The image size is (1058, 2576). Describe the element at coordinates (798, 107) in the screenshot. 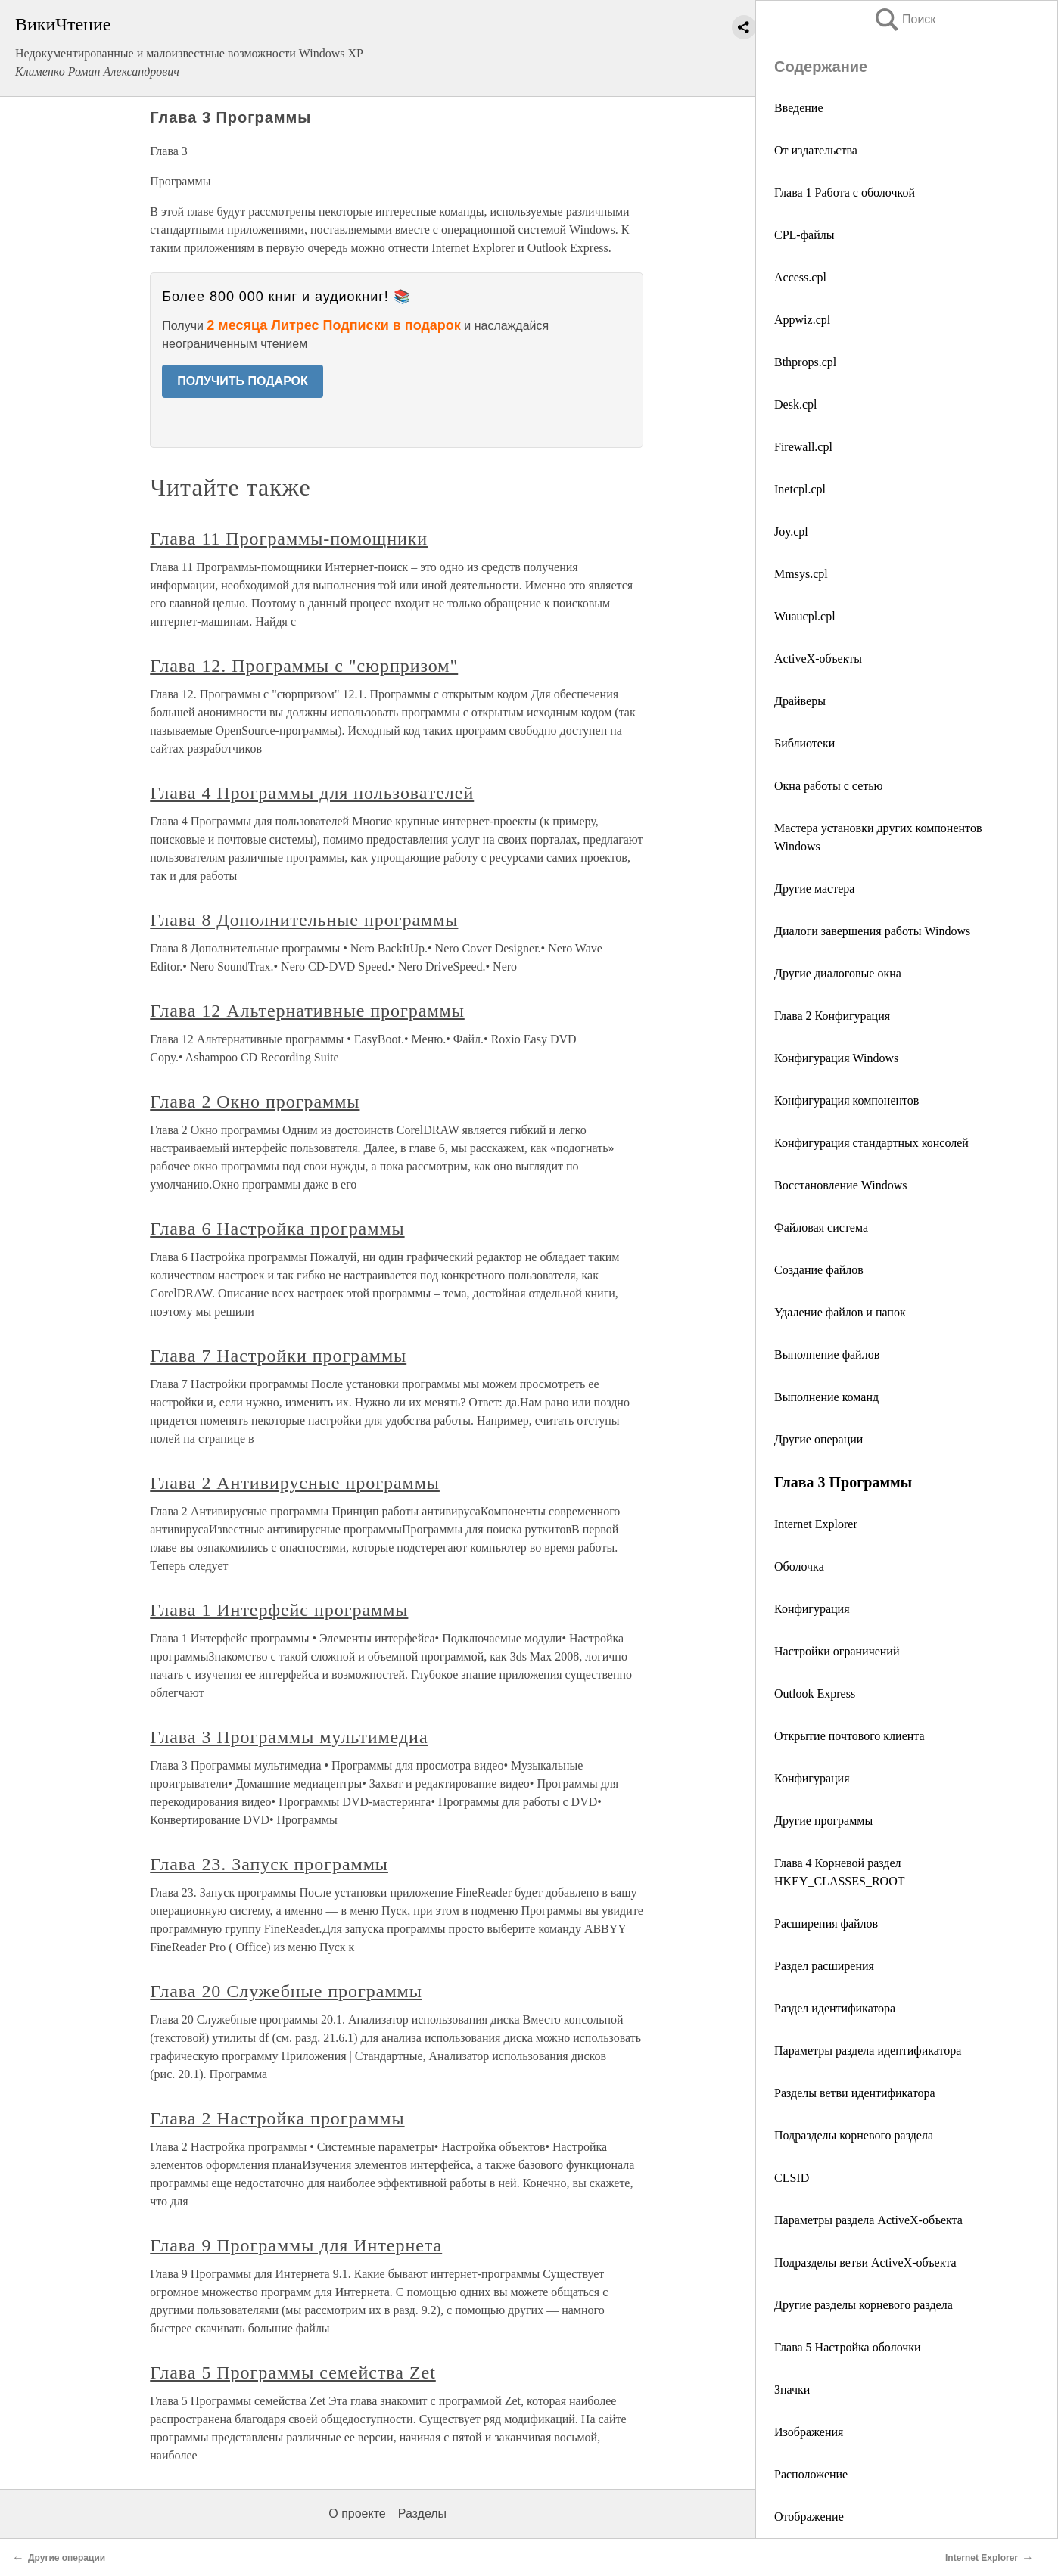

I see `Введение` at that location.